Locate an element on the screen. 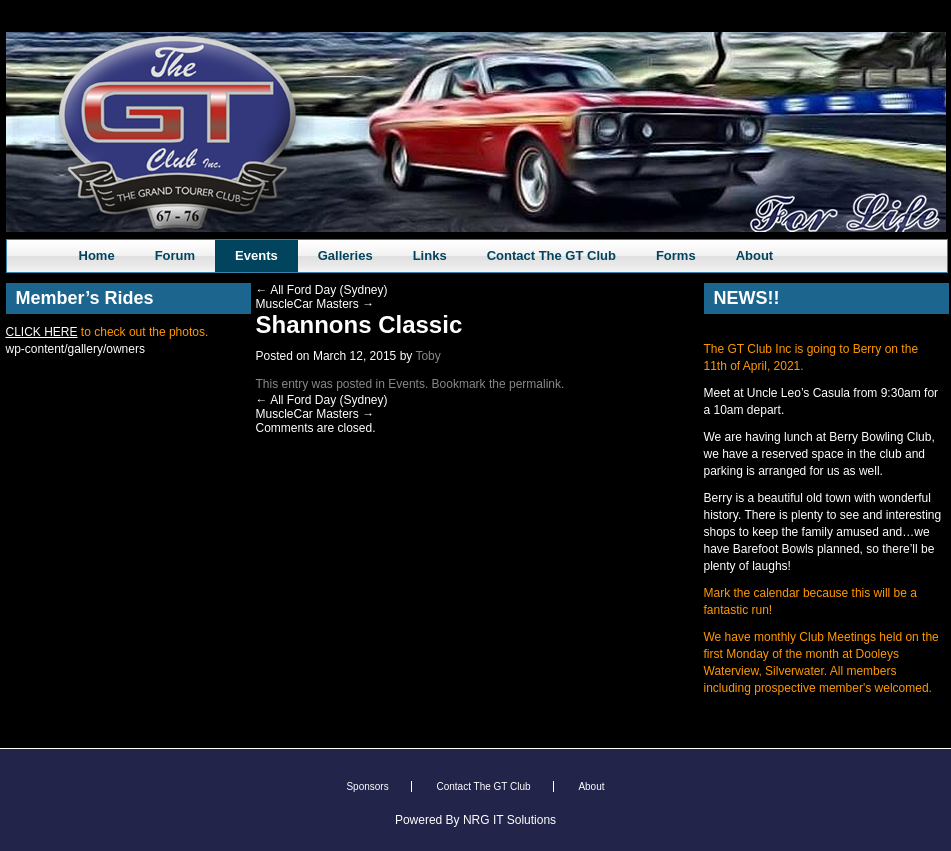  MuscleCar Masters is located at coordinates (315, 304).